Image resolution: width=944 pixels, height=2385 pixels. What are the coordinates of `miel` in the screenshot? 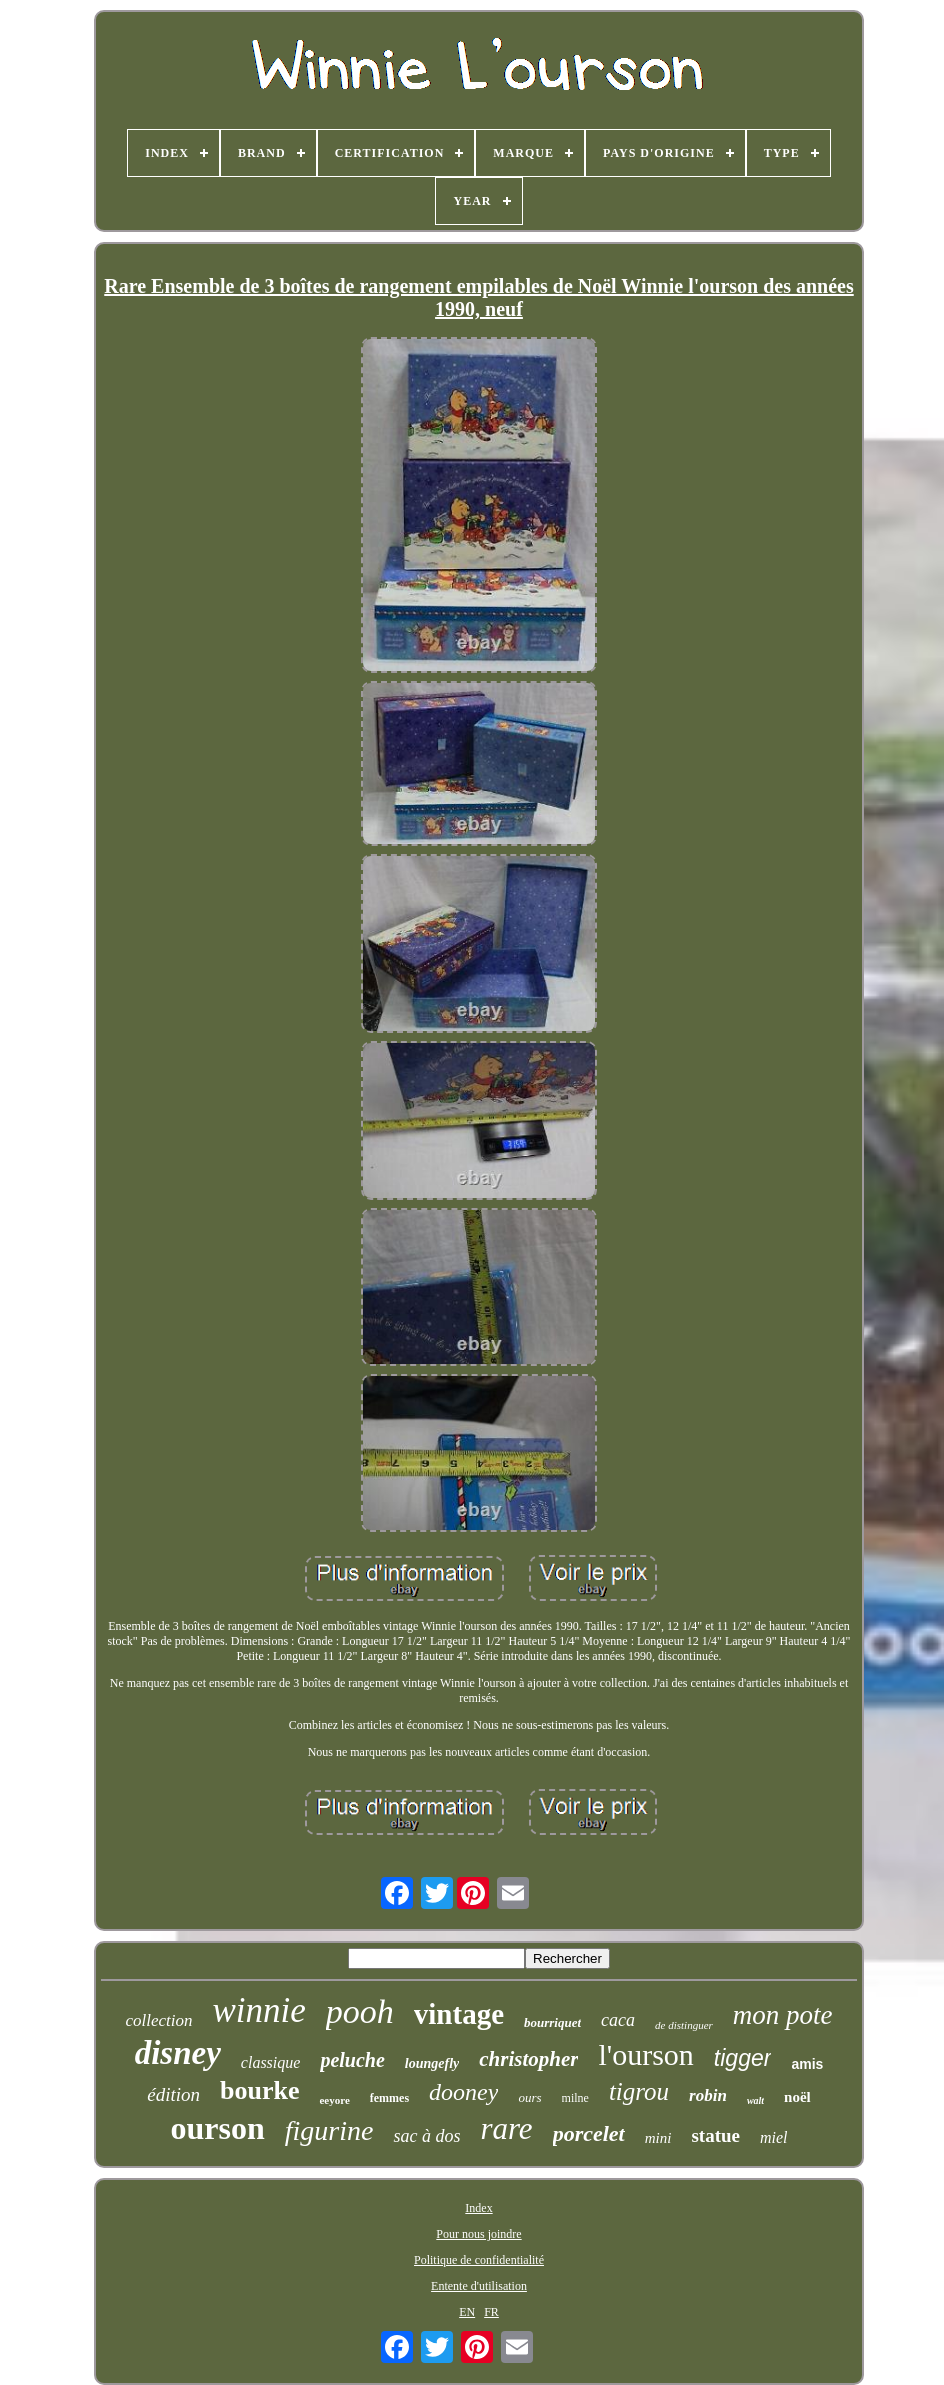 It's located at (774, 2137).